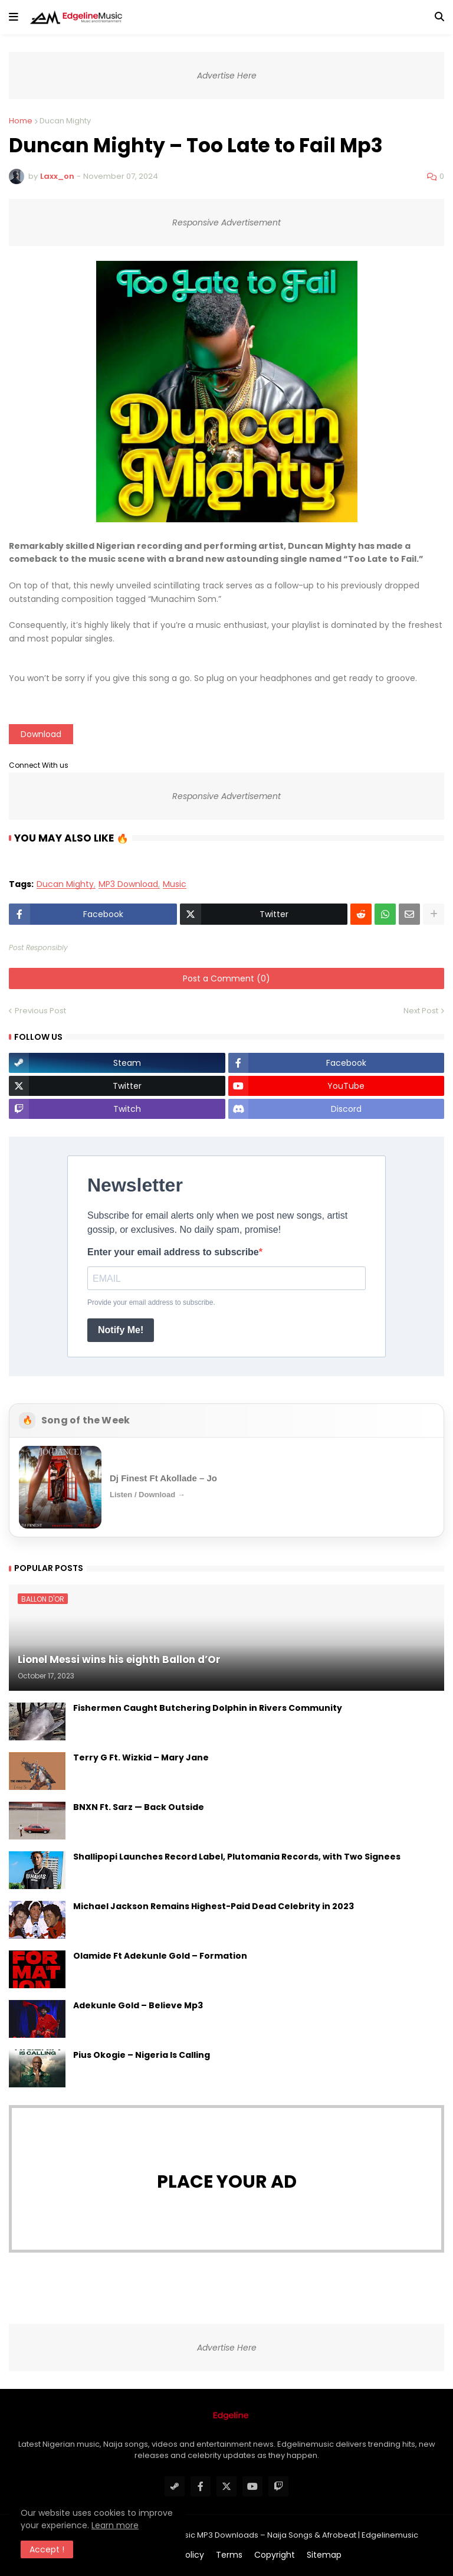 The image size is (453, 2576). I want to click on Ducan Mighty, so click(65, 120).